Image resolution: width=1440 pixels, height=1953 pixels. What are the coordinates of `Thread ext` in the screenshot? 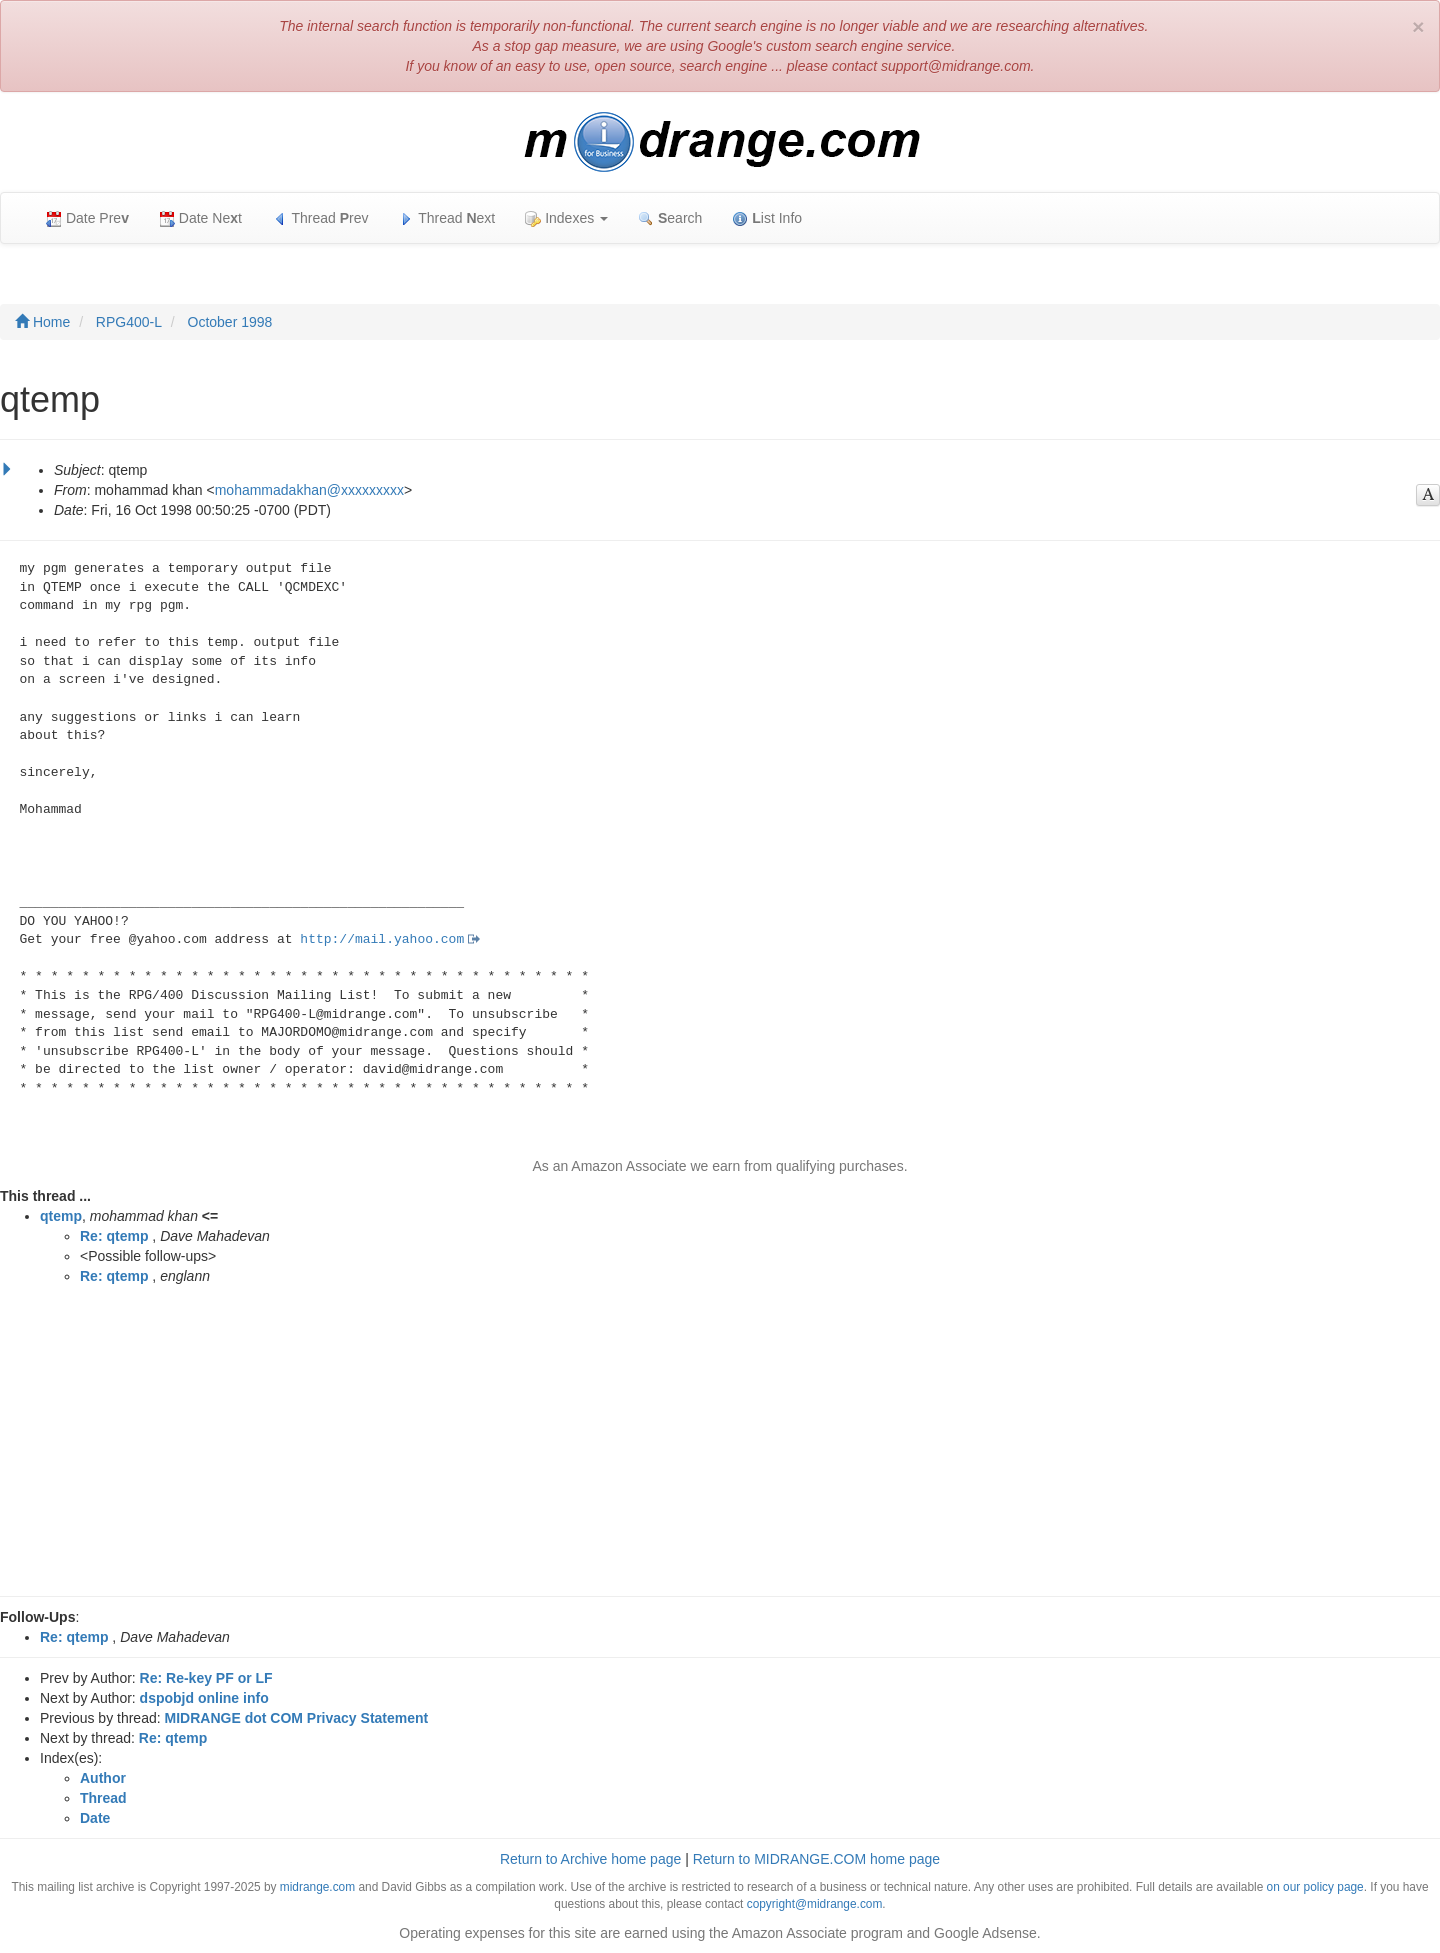 It's located at (447, 218).